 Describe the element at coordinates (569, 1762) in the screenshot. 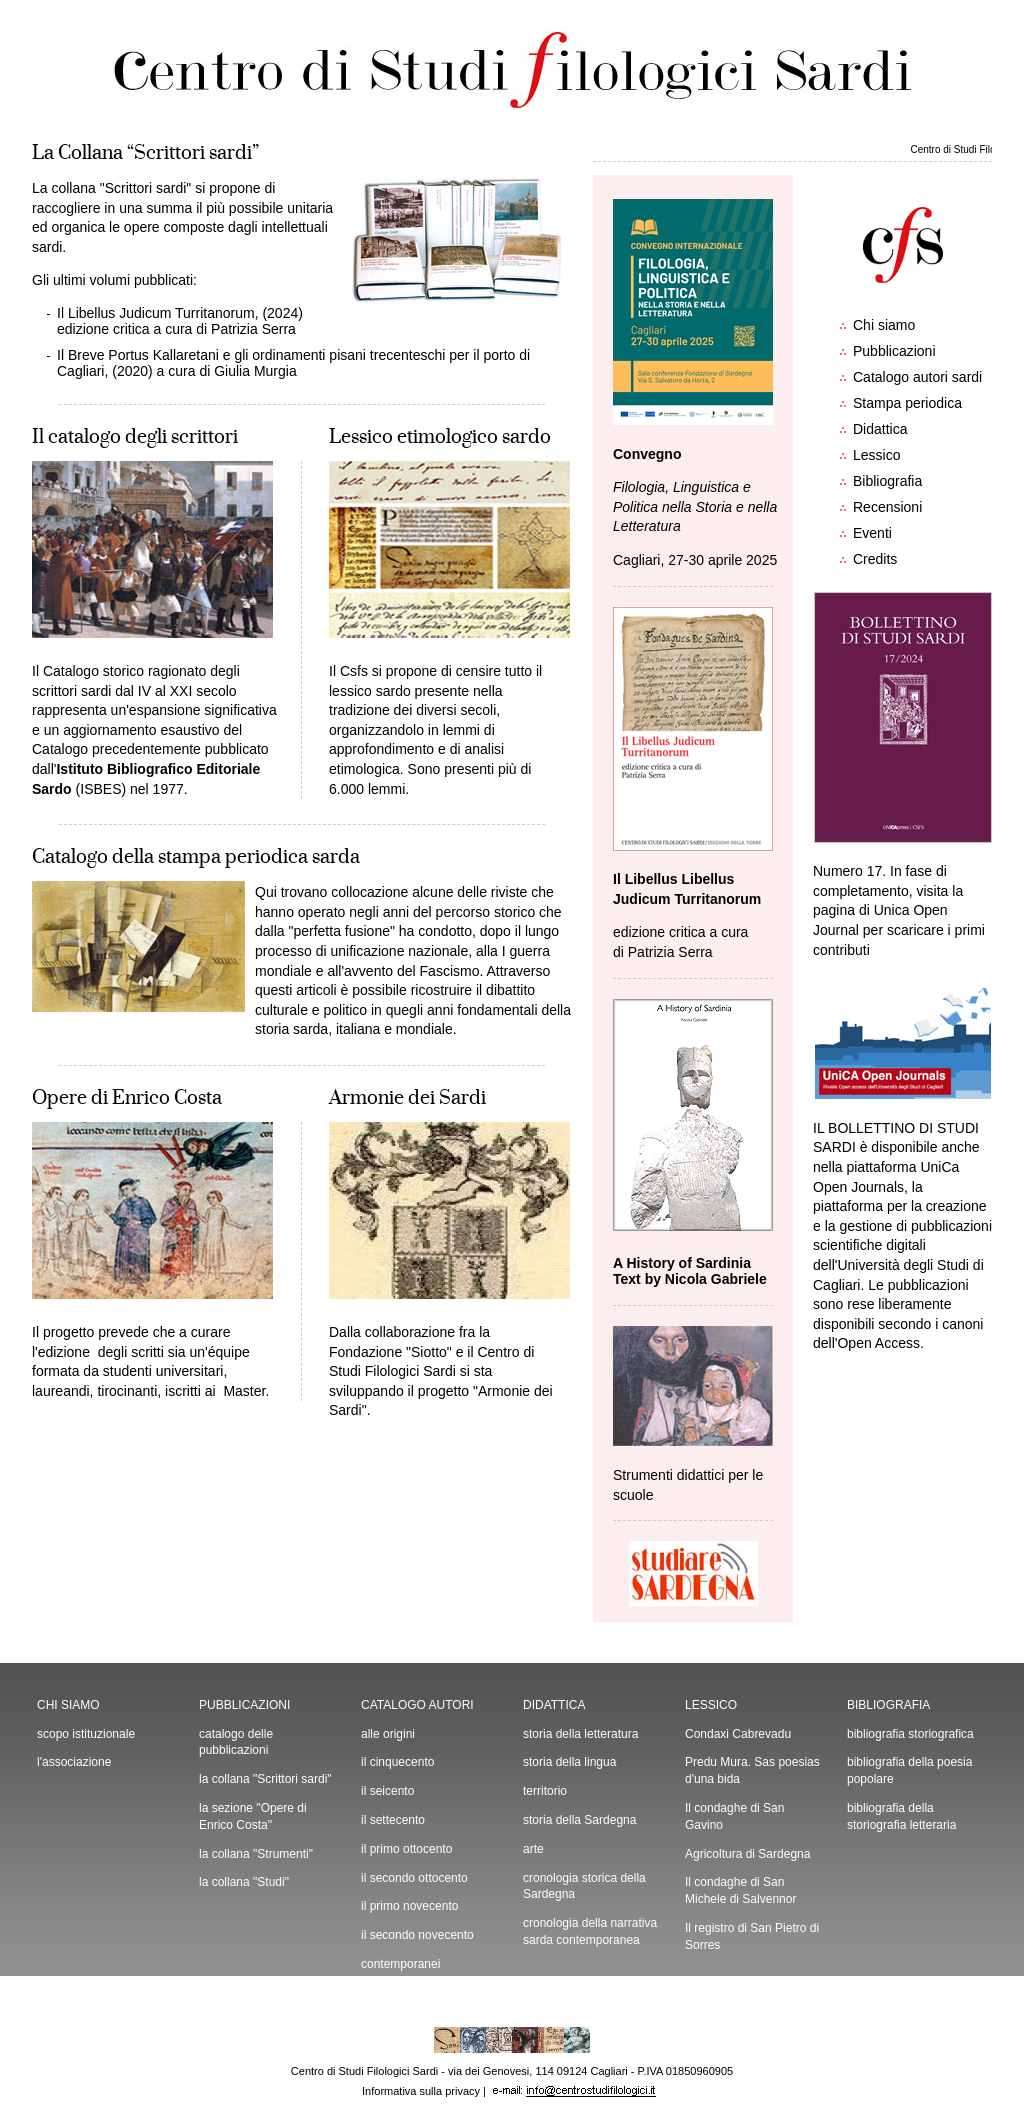

I see `storia della lingua` at that location.